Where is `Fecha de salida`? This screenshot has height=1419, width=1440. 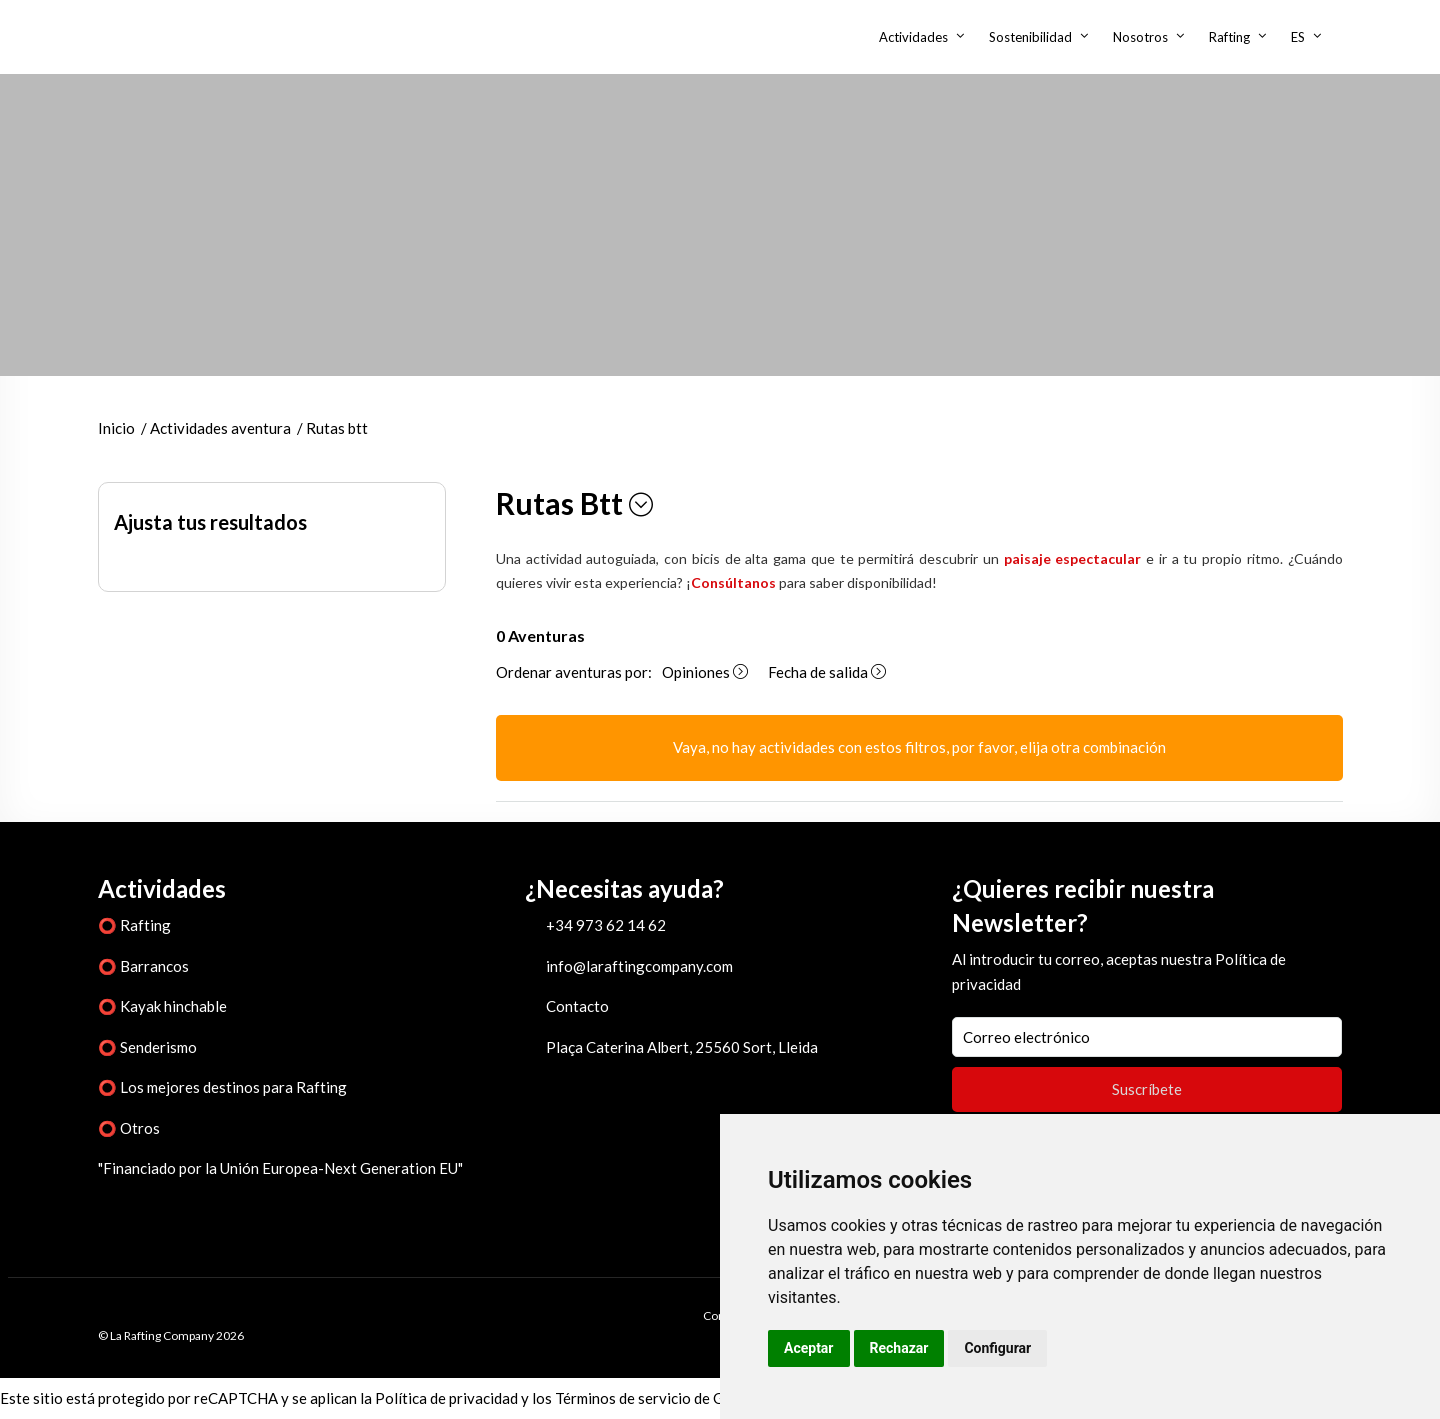
Fecha de salida is located at coordinates (827, 672).